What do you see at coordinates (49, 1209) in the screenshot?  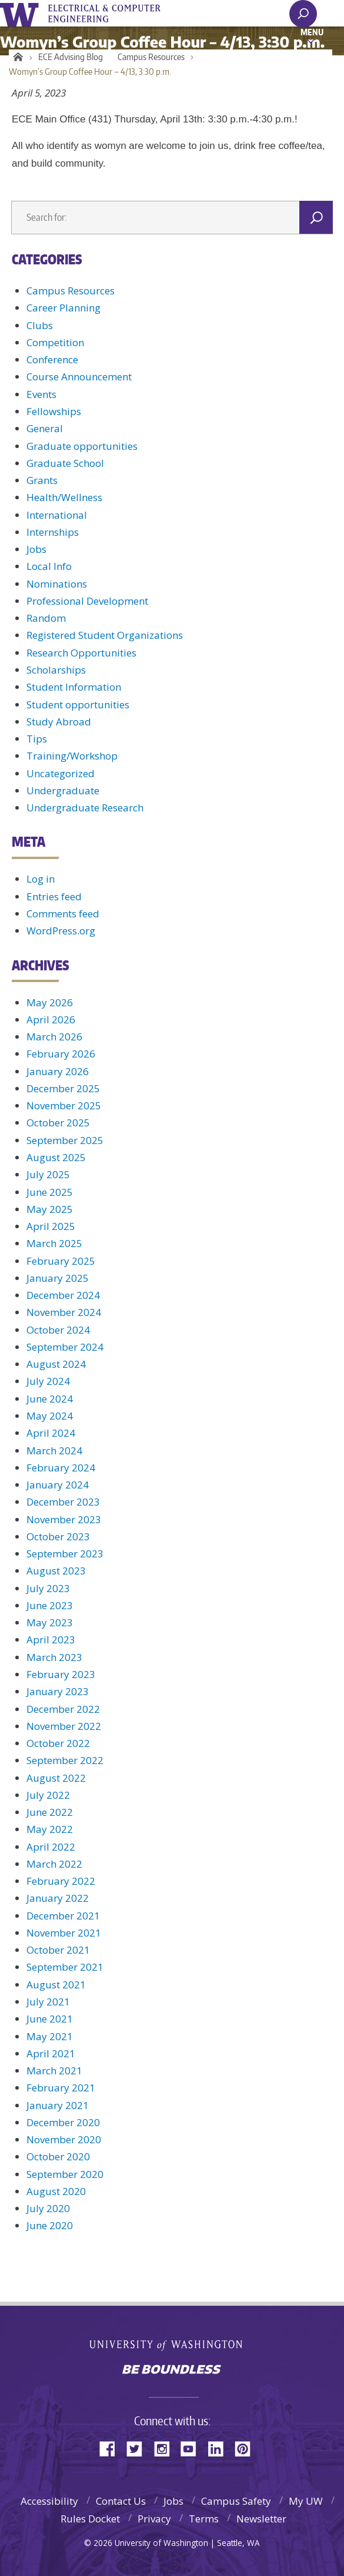 I see `May 2025` at bounding box center [49, 1209].